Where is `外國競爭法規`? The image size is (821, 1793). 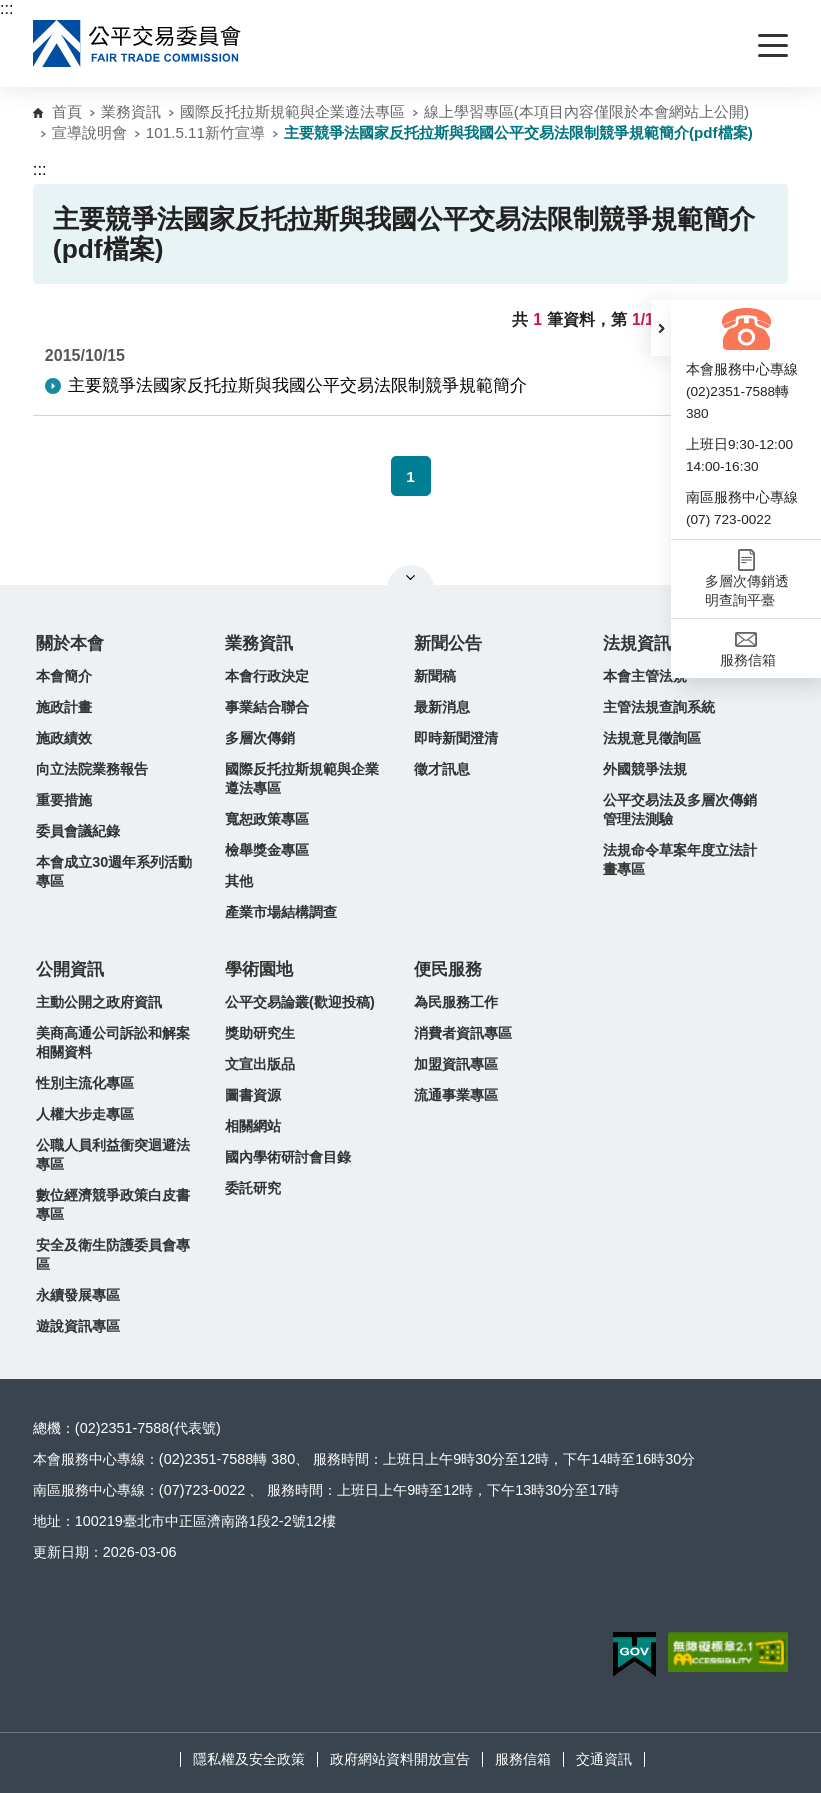 外國競爭法規 is located at coordinates (645, 769).